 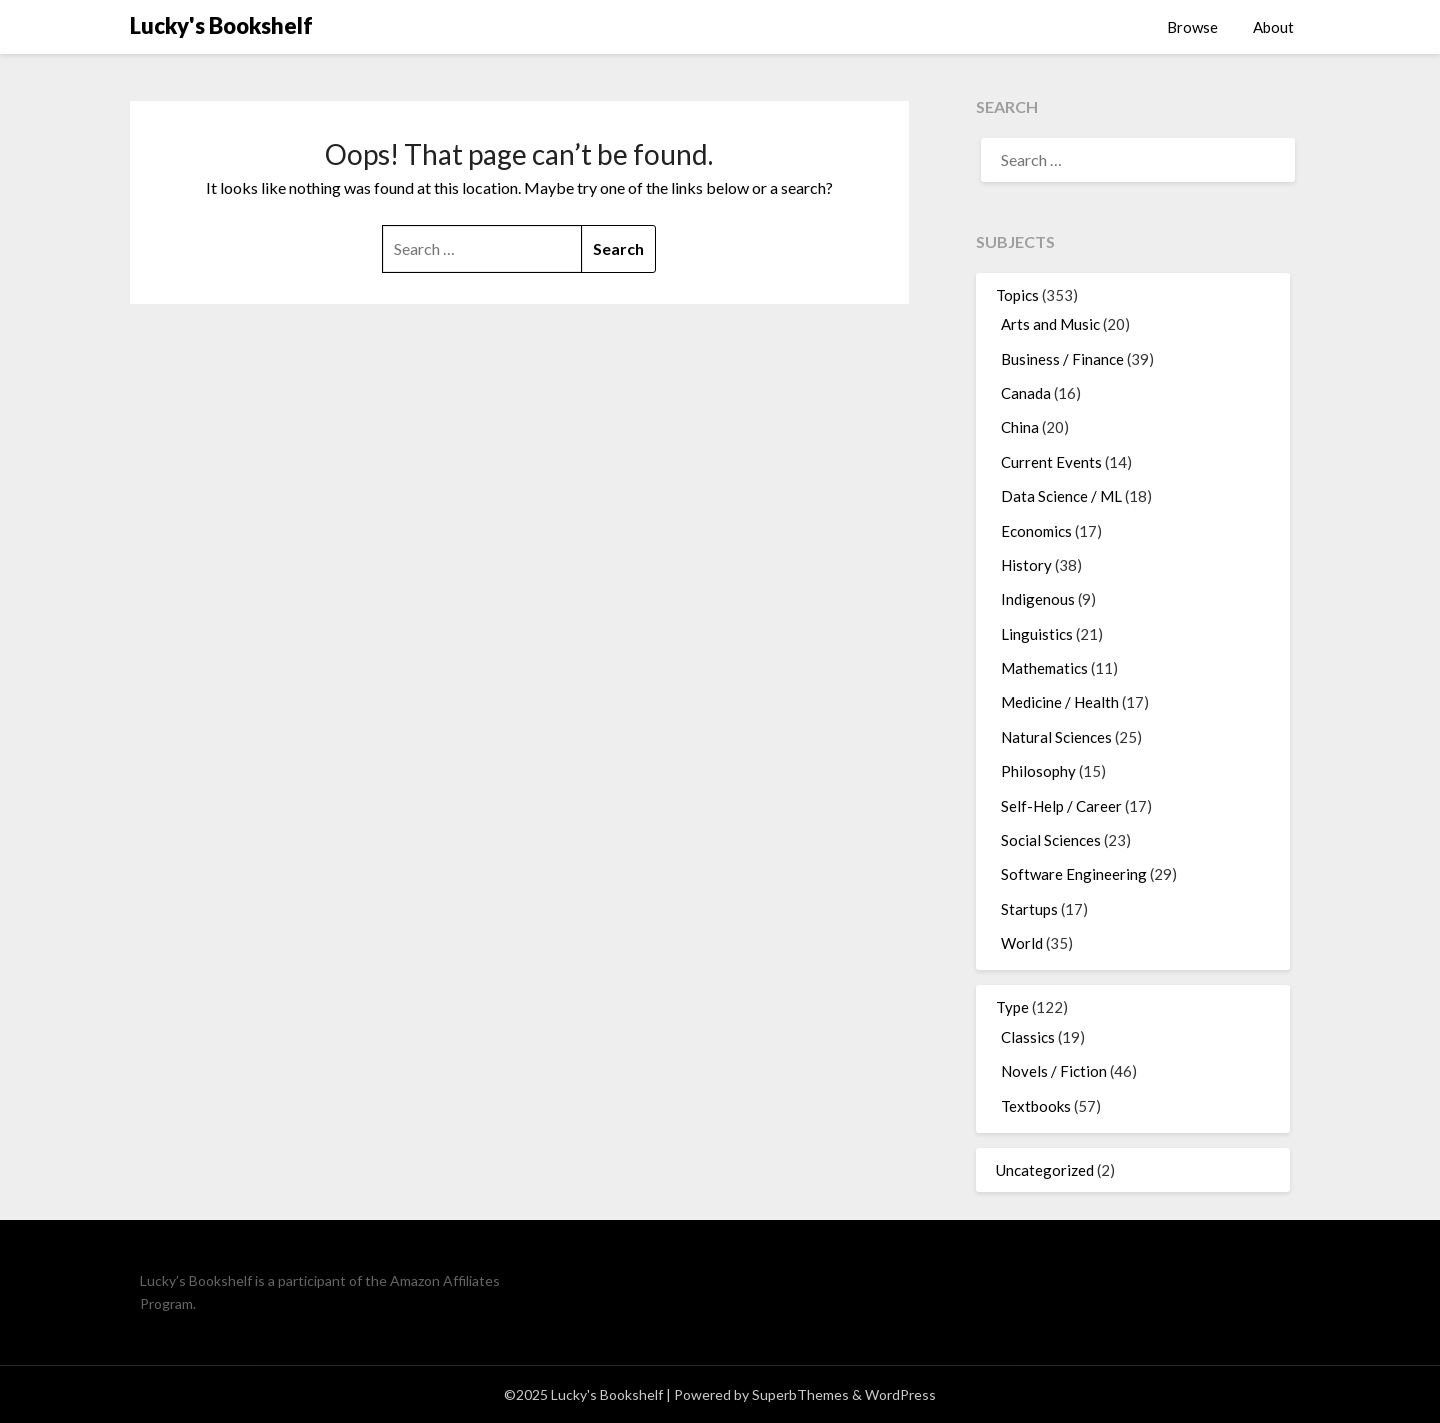 I want to click on Arts and Music, so click(x=1050, y=324).